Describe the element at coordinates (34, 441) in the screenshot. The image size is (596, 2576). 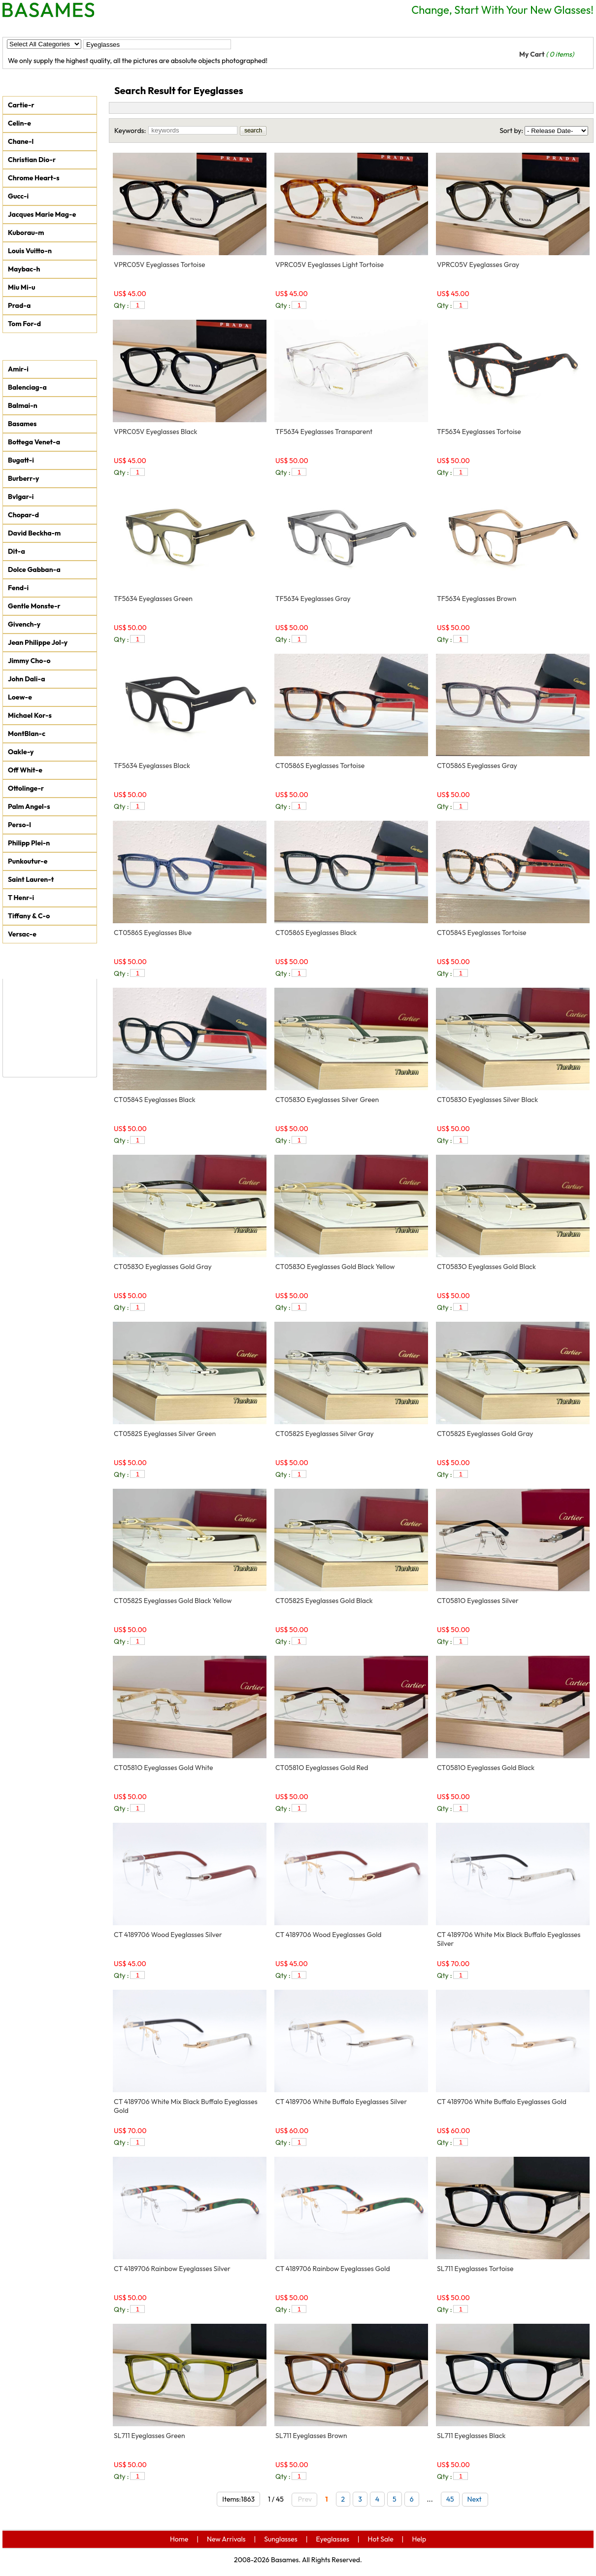
I see `Bottega Venet-a` at that location.